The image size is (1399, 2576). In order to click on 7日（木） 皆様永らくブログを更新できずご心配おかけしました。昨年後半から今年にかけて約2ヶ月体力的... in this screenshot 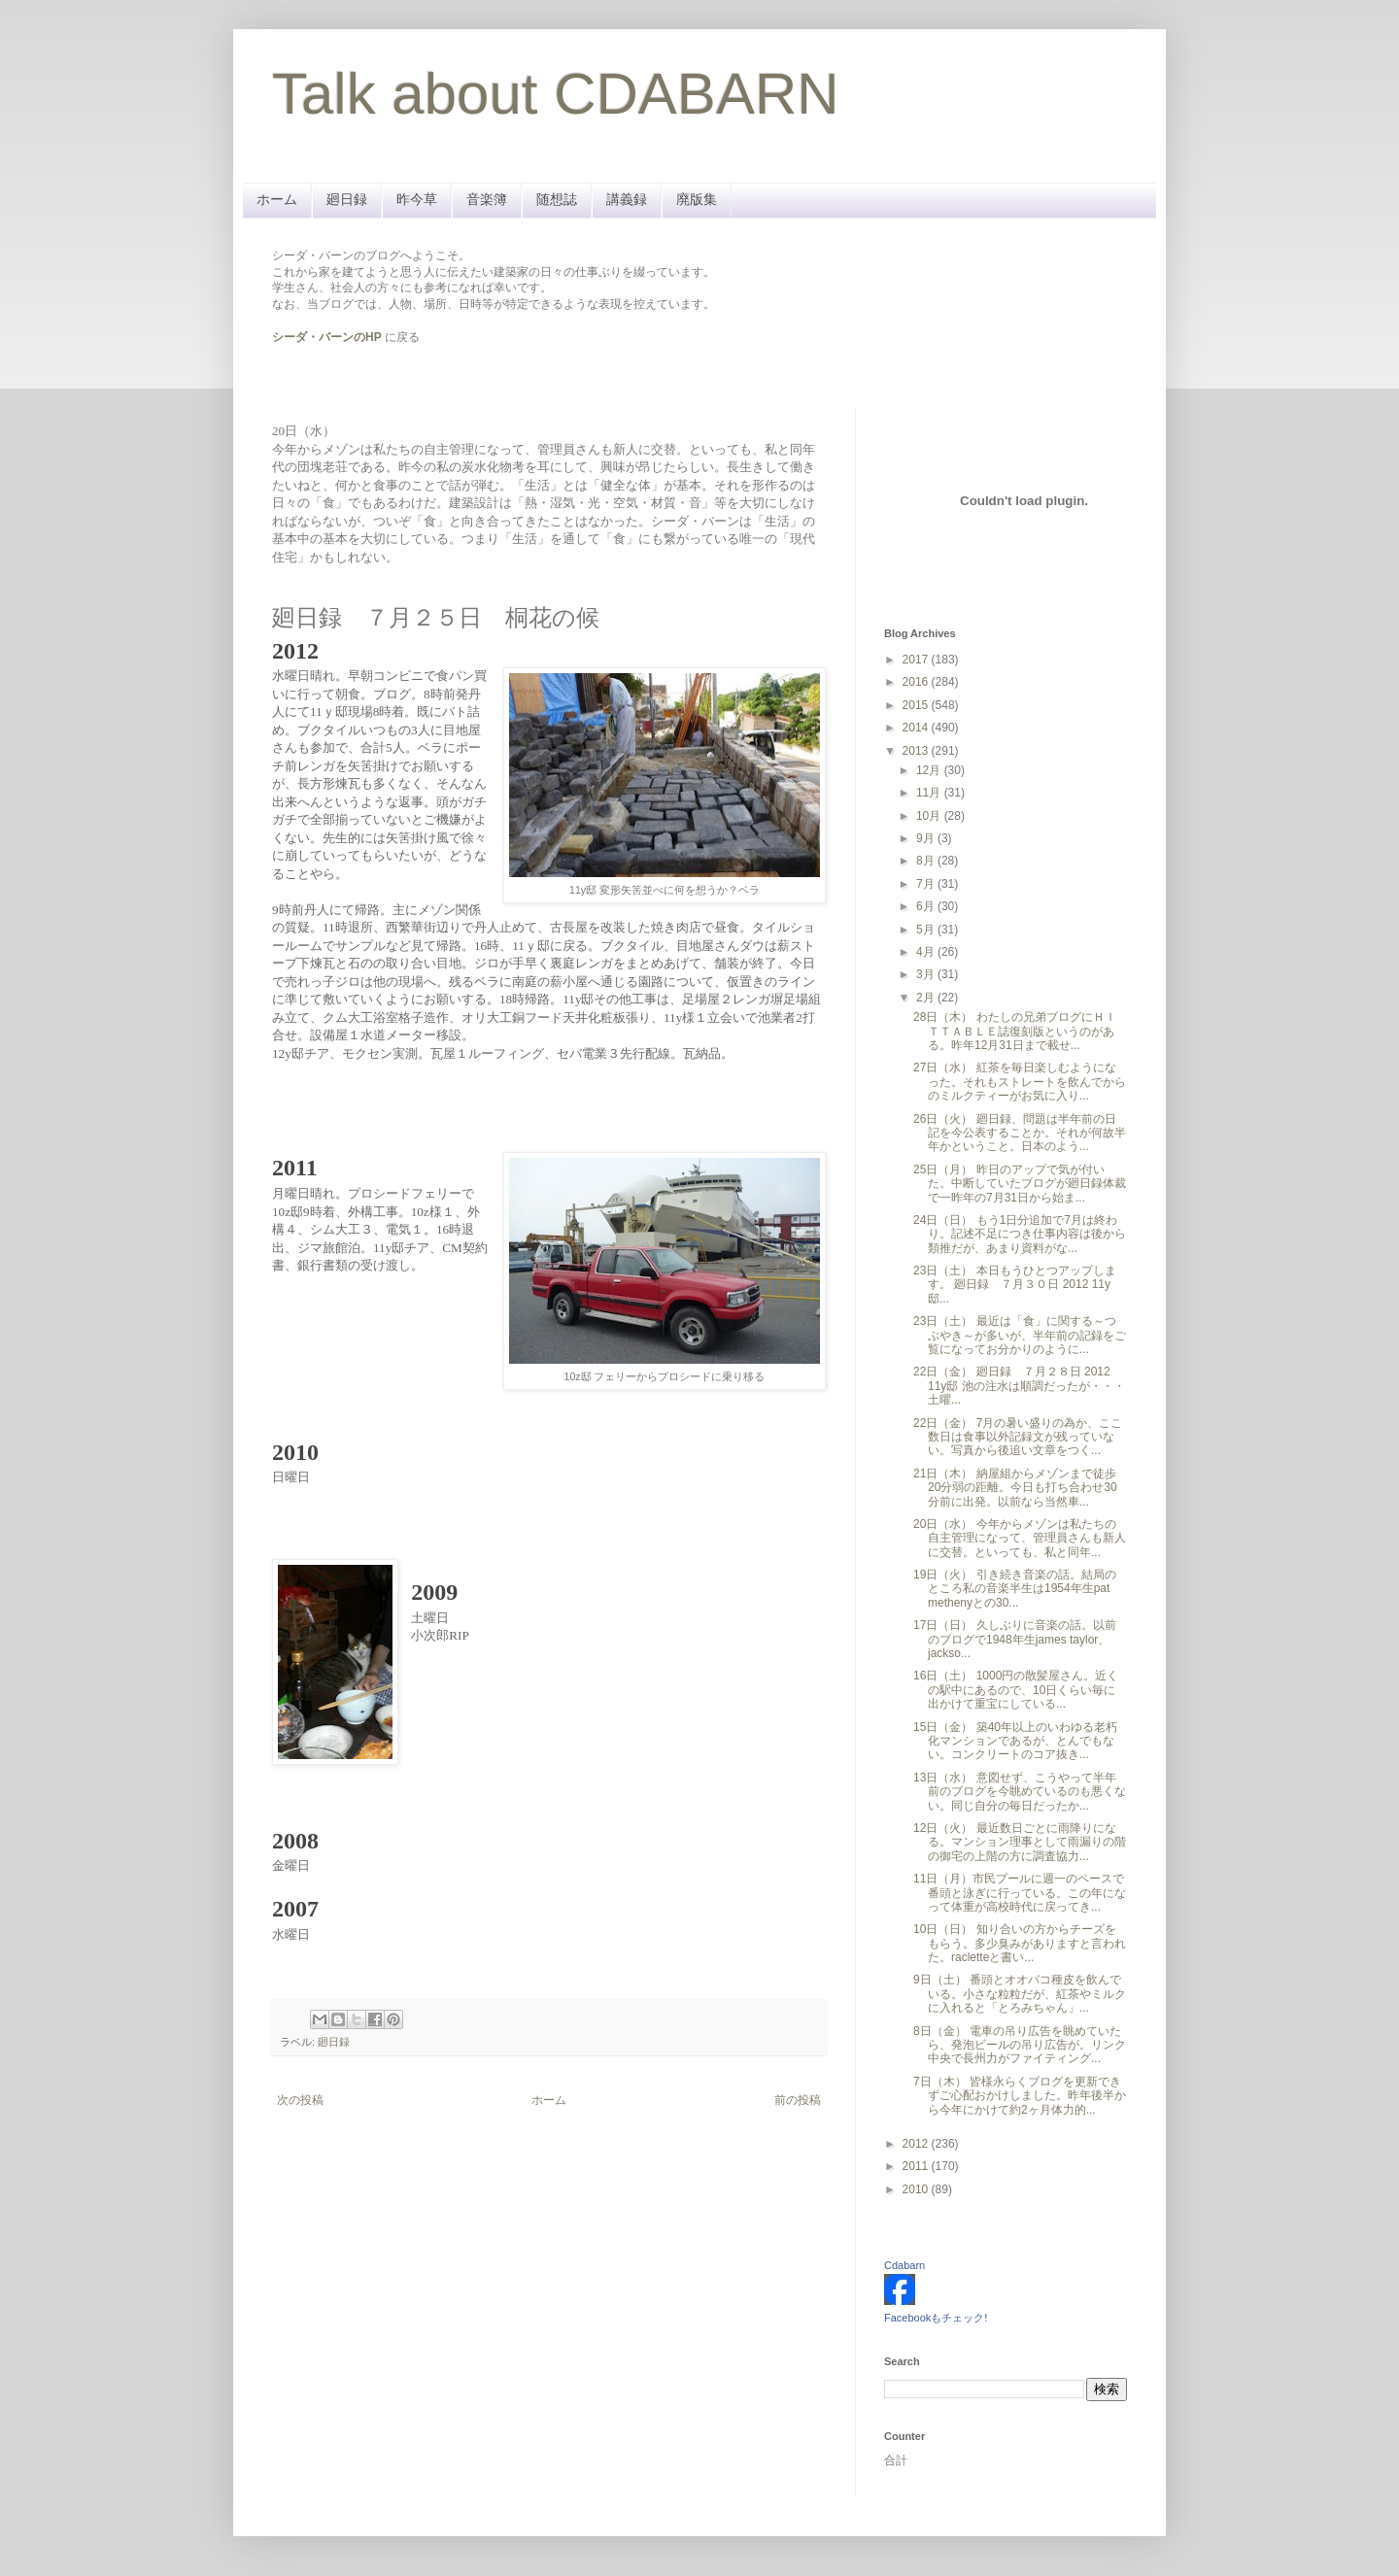, I will do `click(1019, 2096)`.